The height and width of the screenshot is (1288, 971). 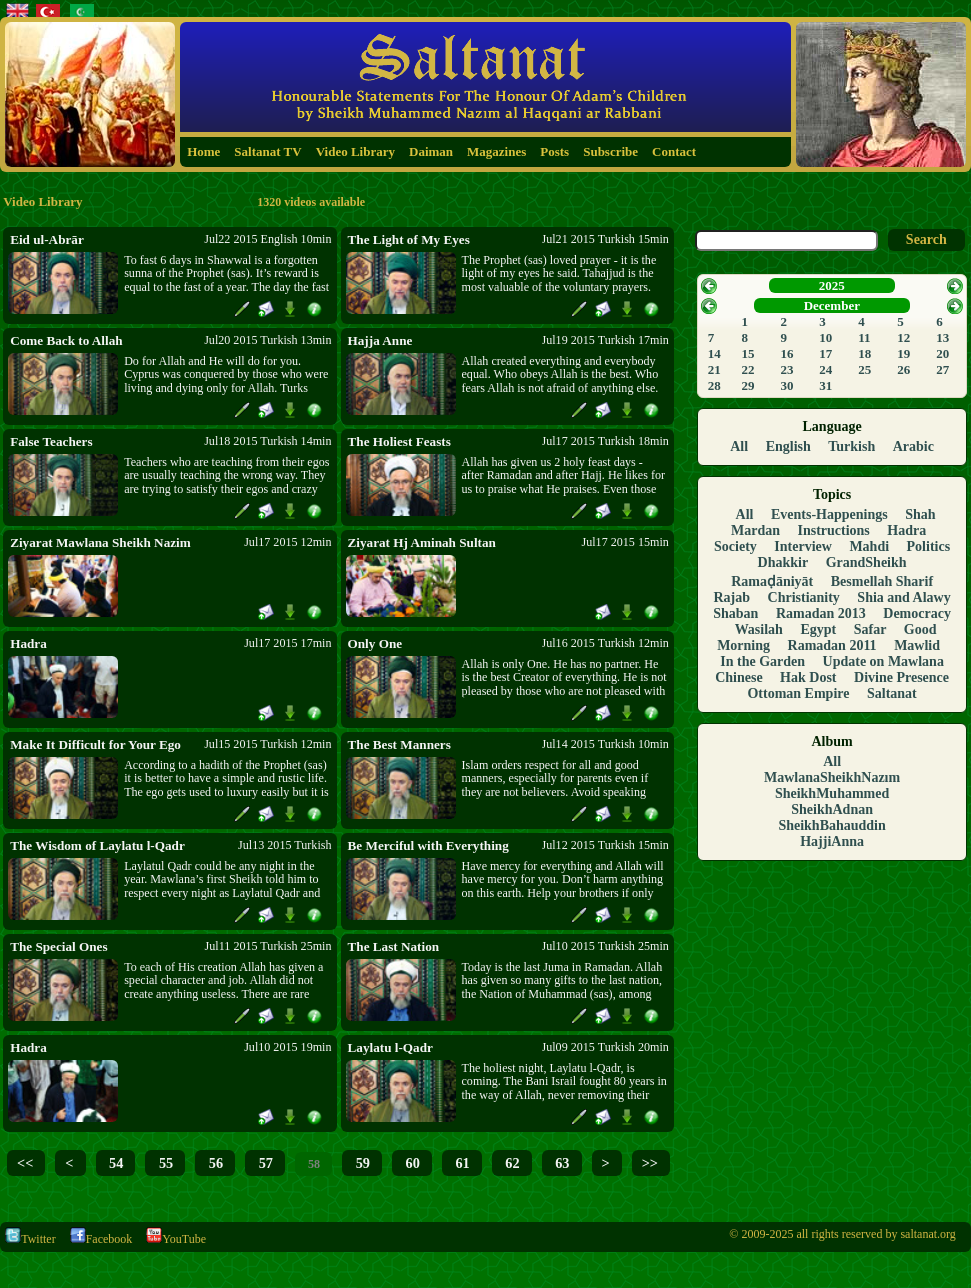 I want to click on Jul18 2015 Turkish 14min, so click(x=267, y=441).